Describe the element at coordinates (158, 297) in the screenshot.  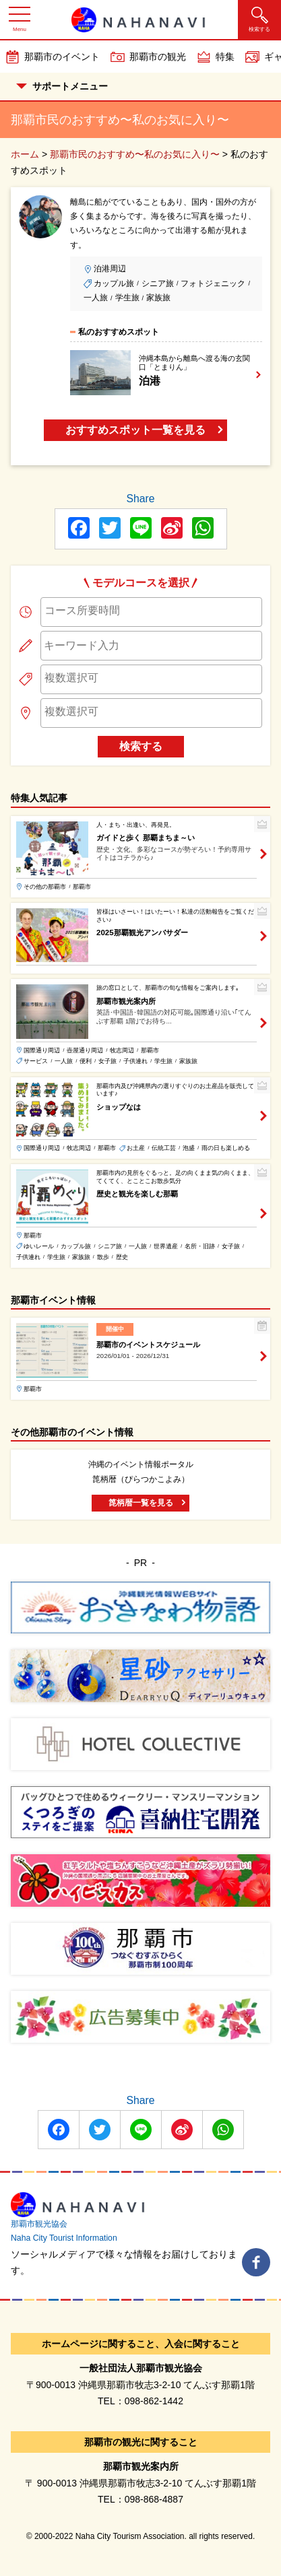
I see `家族旅` at that location.